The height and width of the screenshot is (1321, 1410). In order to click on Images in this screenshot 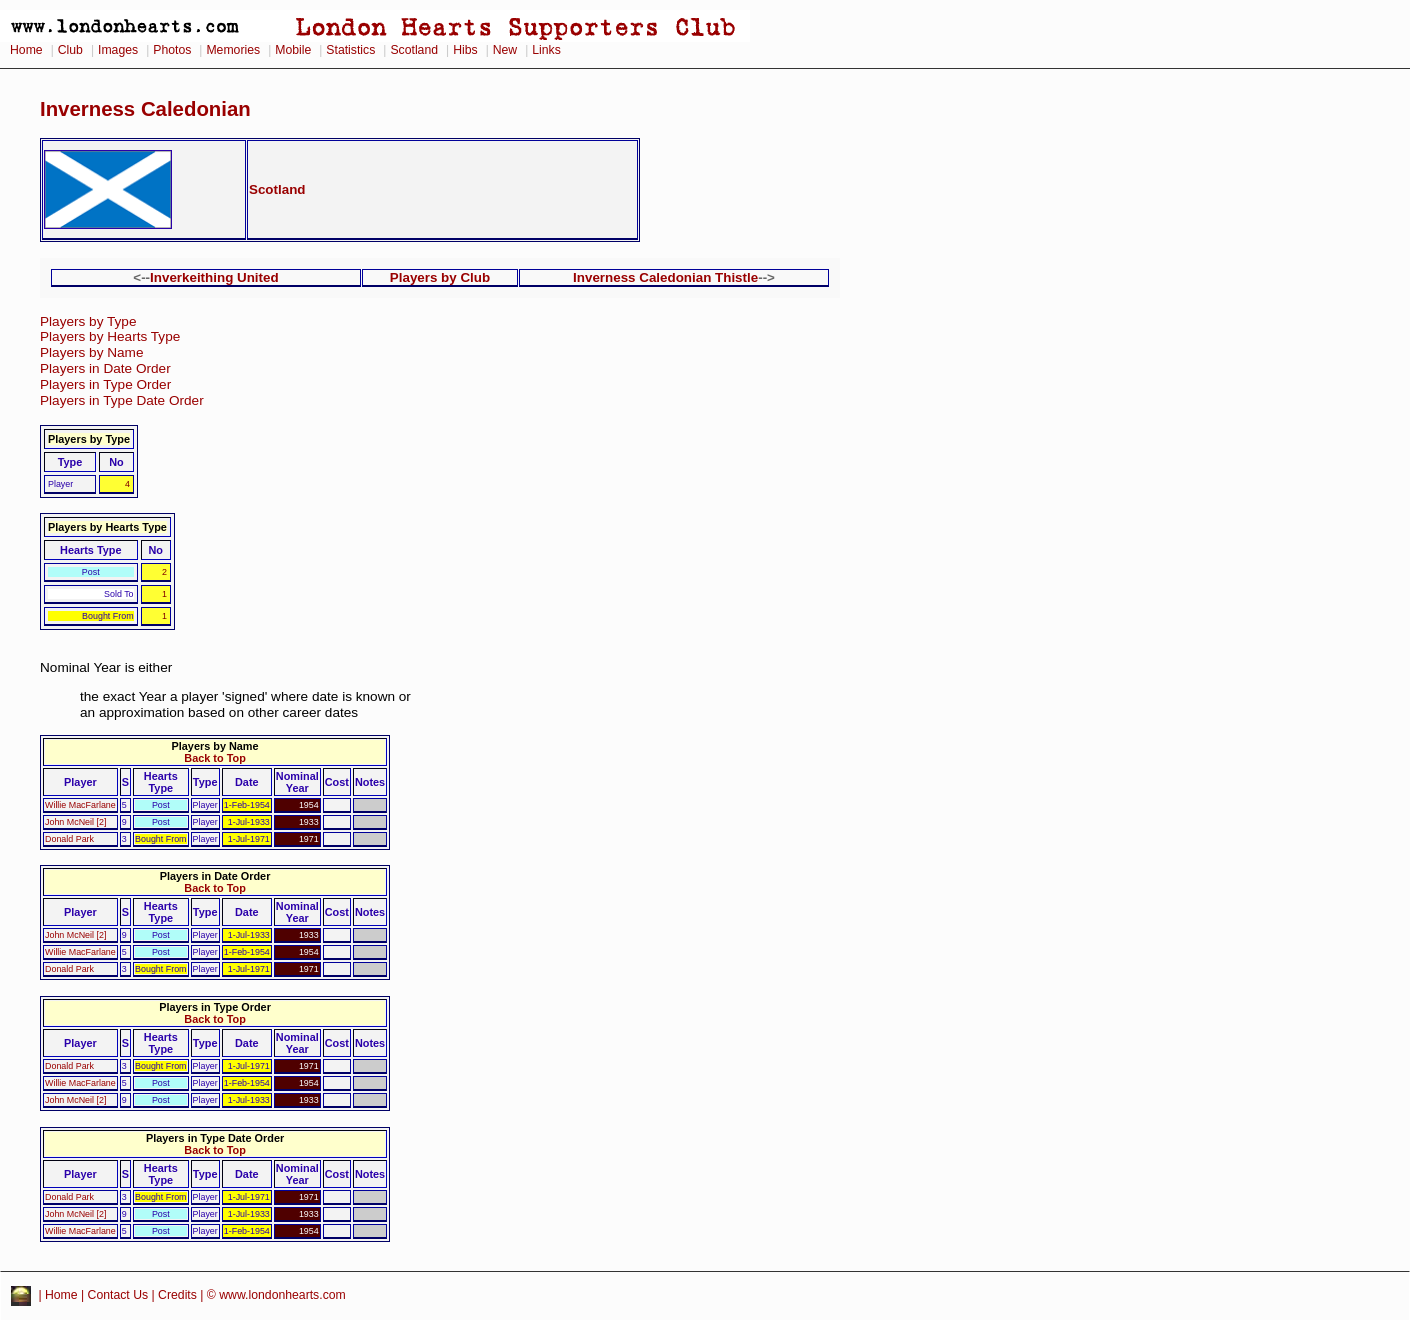, I will do `click(118, 50)`.